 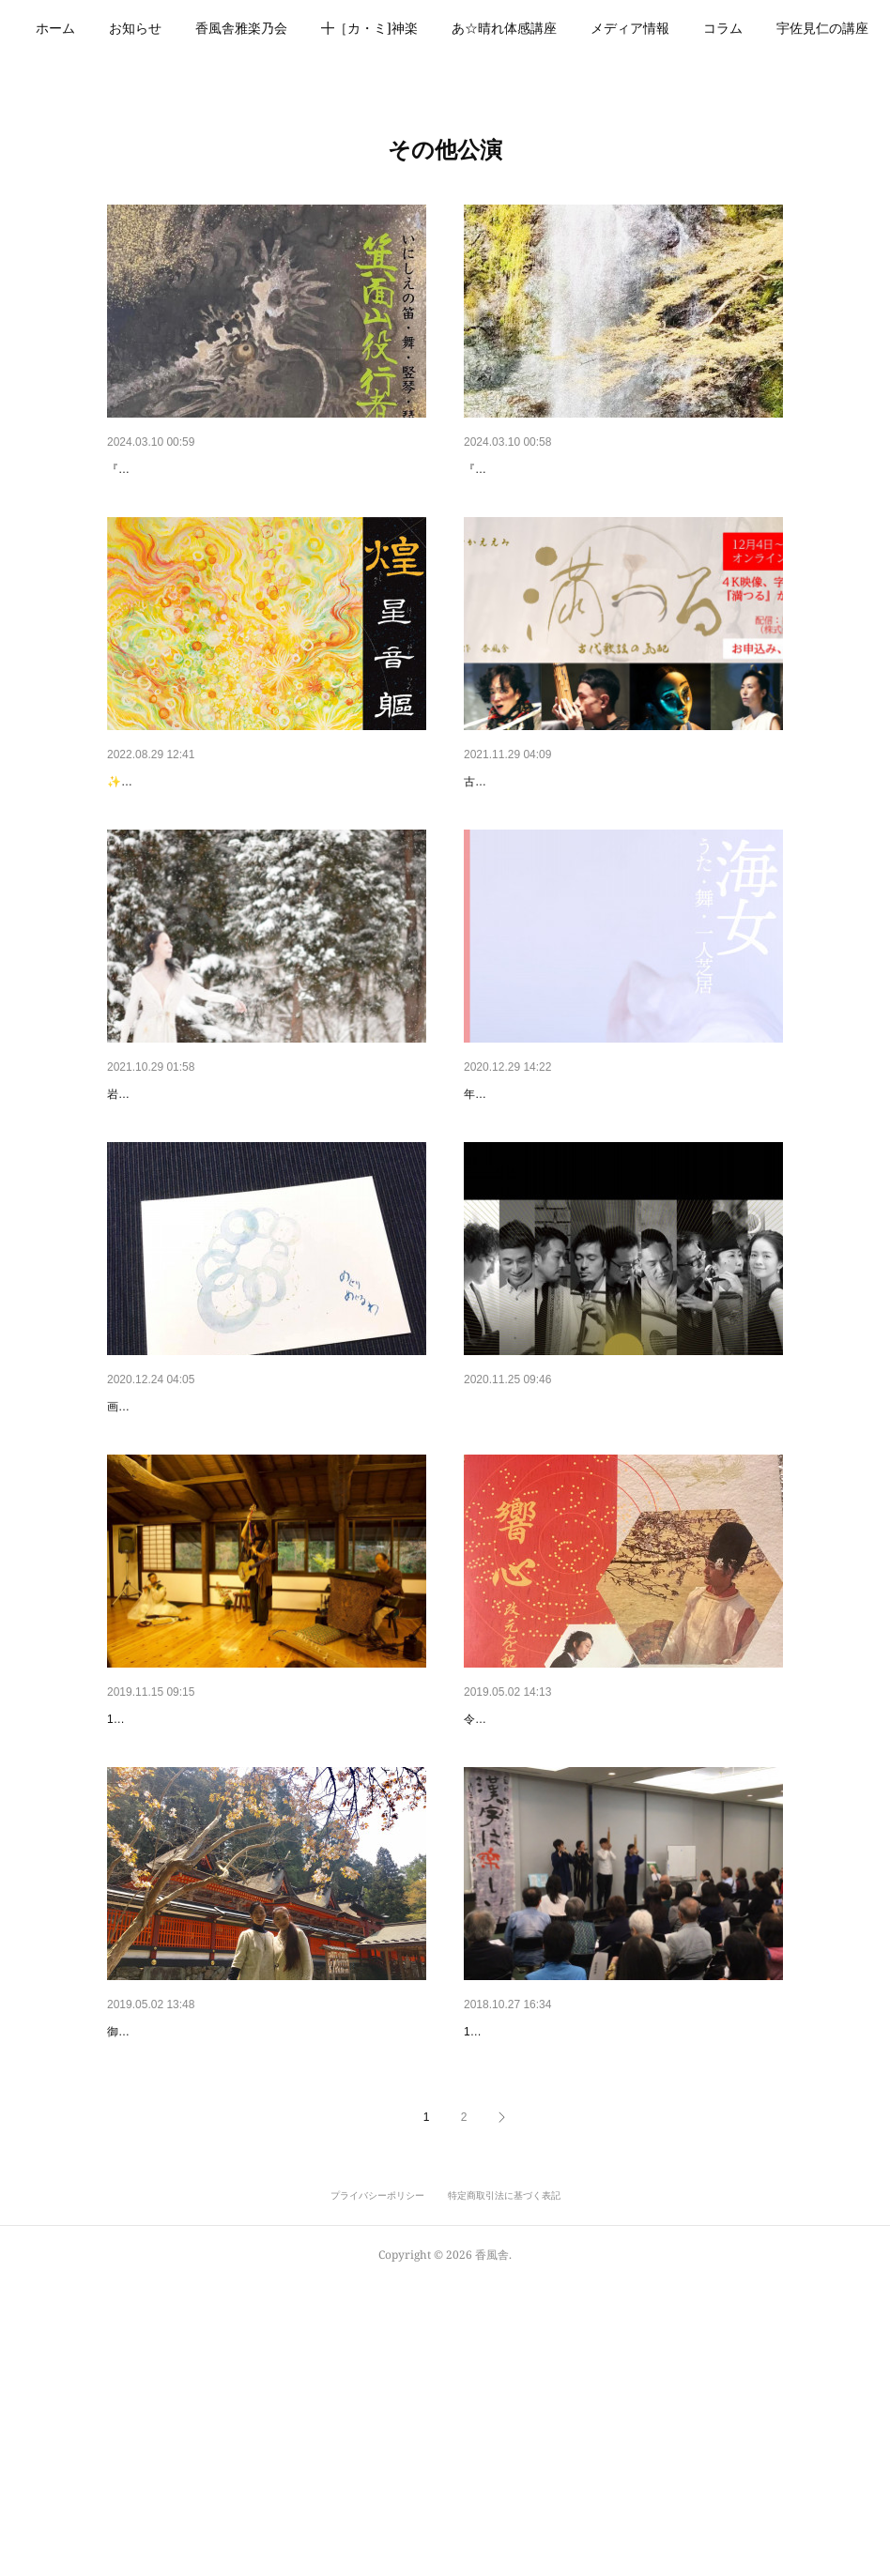 I want to click on 『箕面山役行者音舞絵巻』体験講座 詳細, so click(x=595, y=469).